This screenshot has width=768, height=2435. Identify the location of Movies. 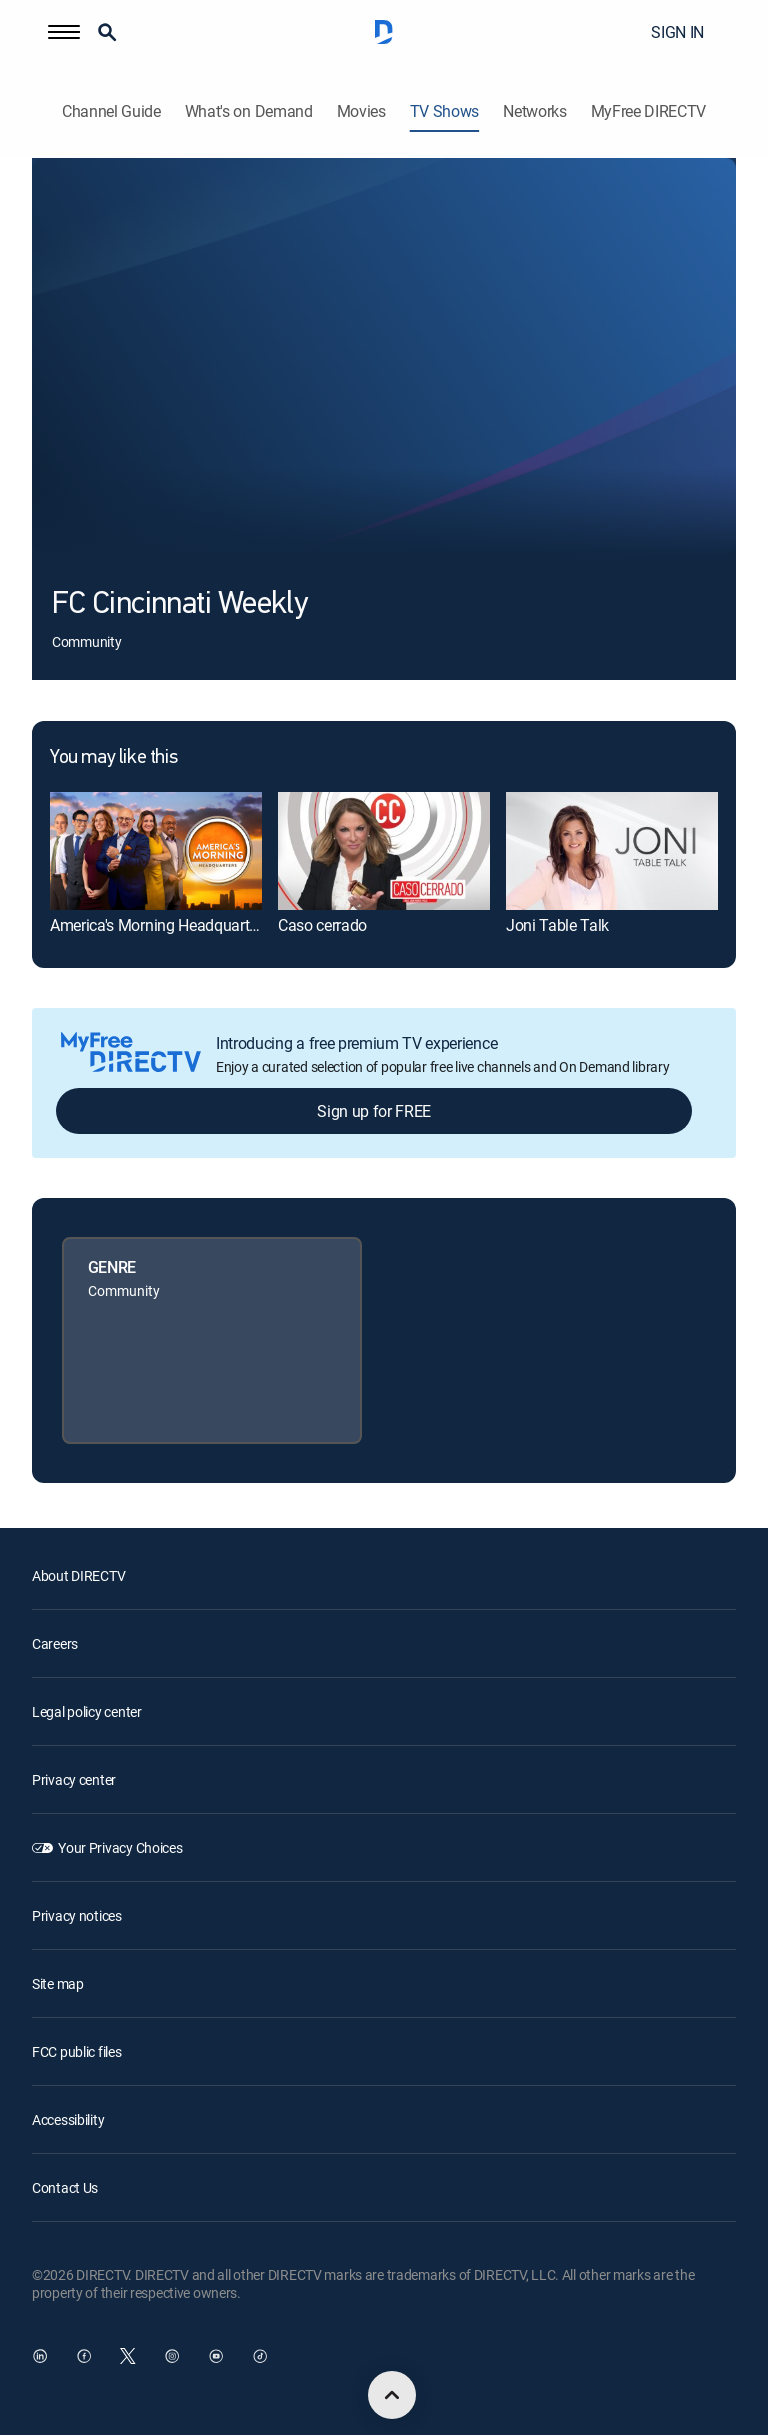
(361, 111).